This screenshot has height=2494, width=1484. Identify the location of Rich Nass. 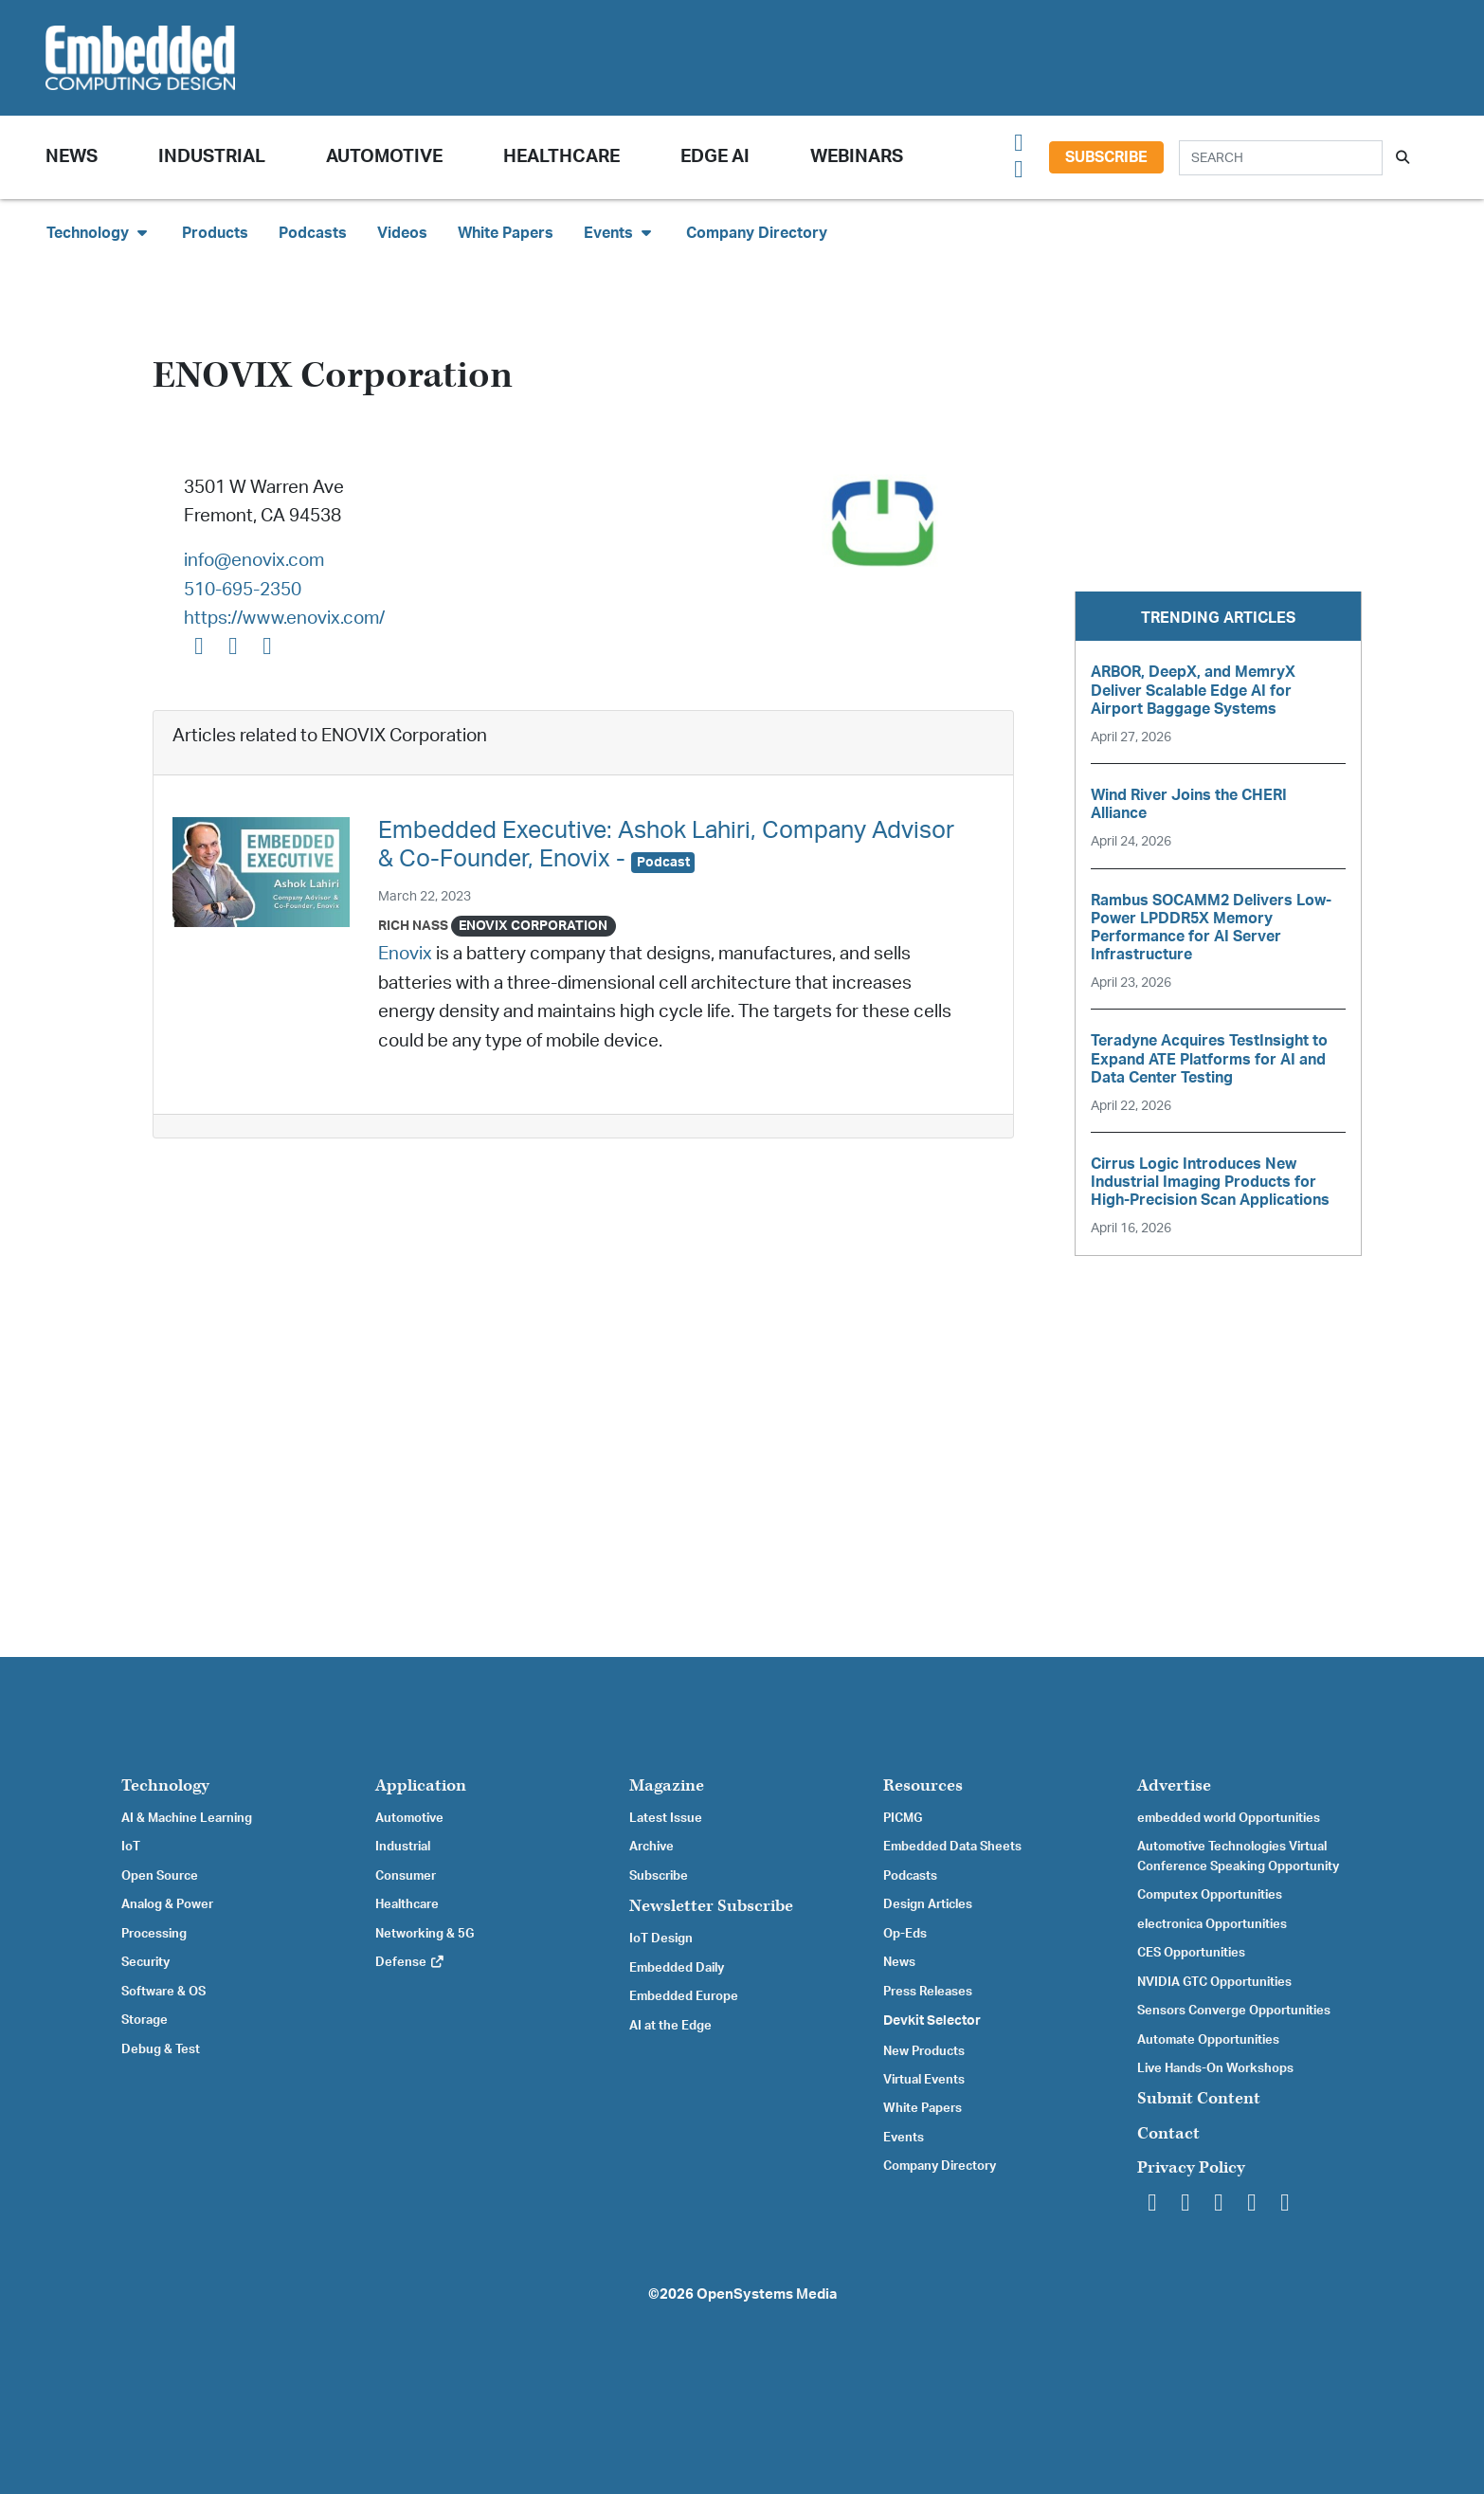
(413, 926).